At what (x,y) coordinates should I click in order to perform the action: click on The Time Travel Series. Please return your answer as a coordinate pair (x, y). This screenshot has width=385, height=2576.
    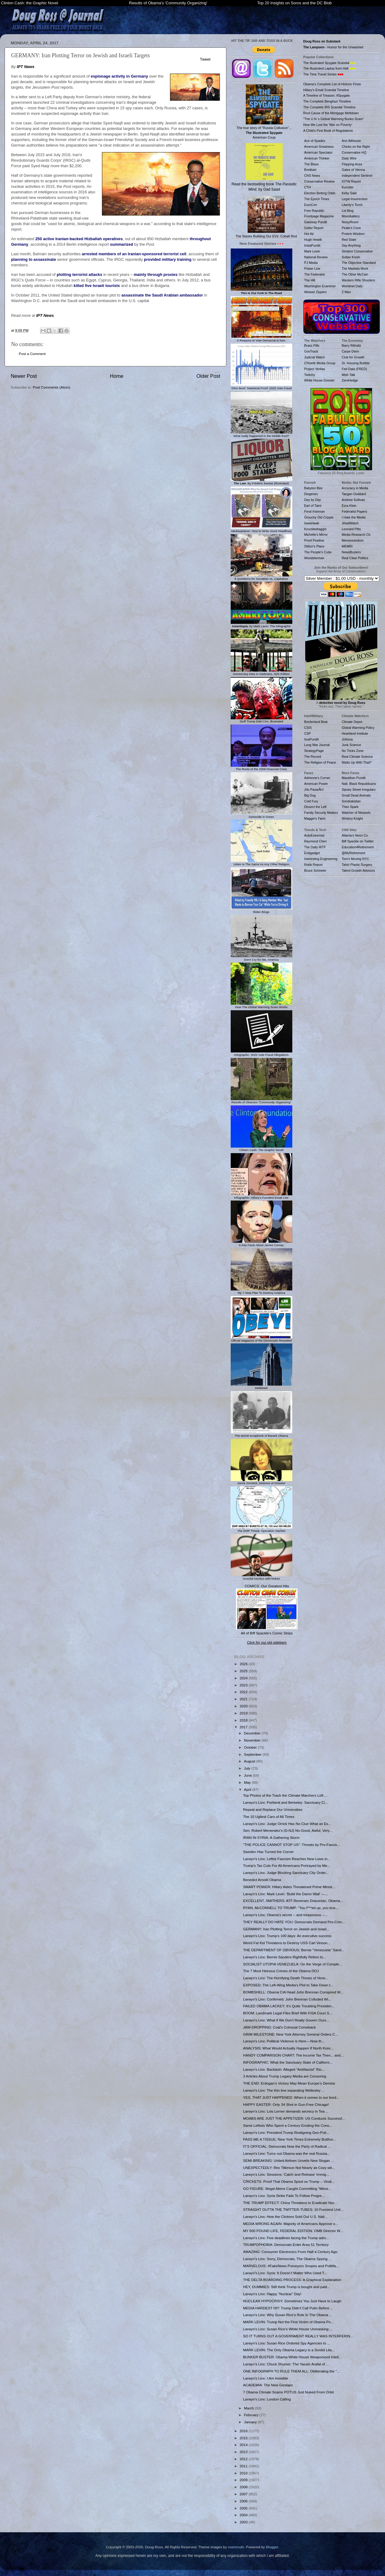
    Looking at the image, I should click on (320, 74).